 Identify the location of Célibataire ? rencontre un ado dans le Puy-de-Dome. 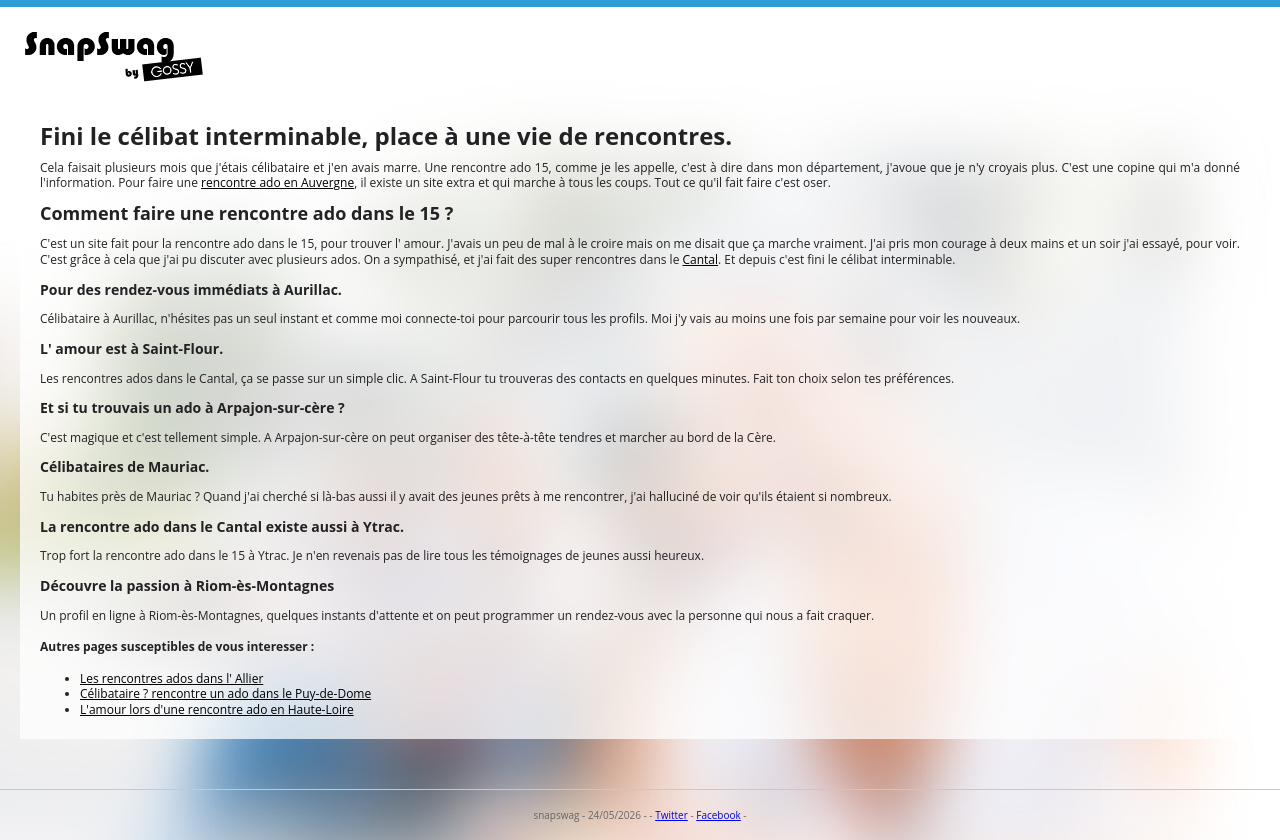
(225, 693).